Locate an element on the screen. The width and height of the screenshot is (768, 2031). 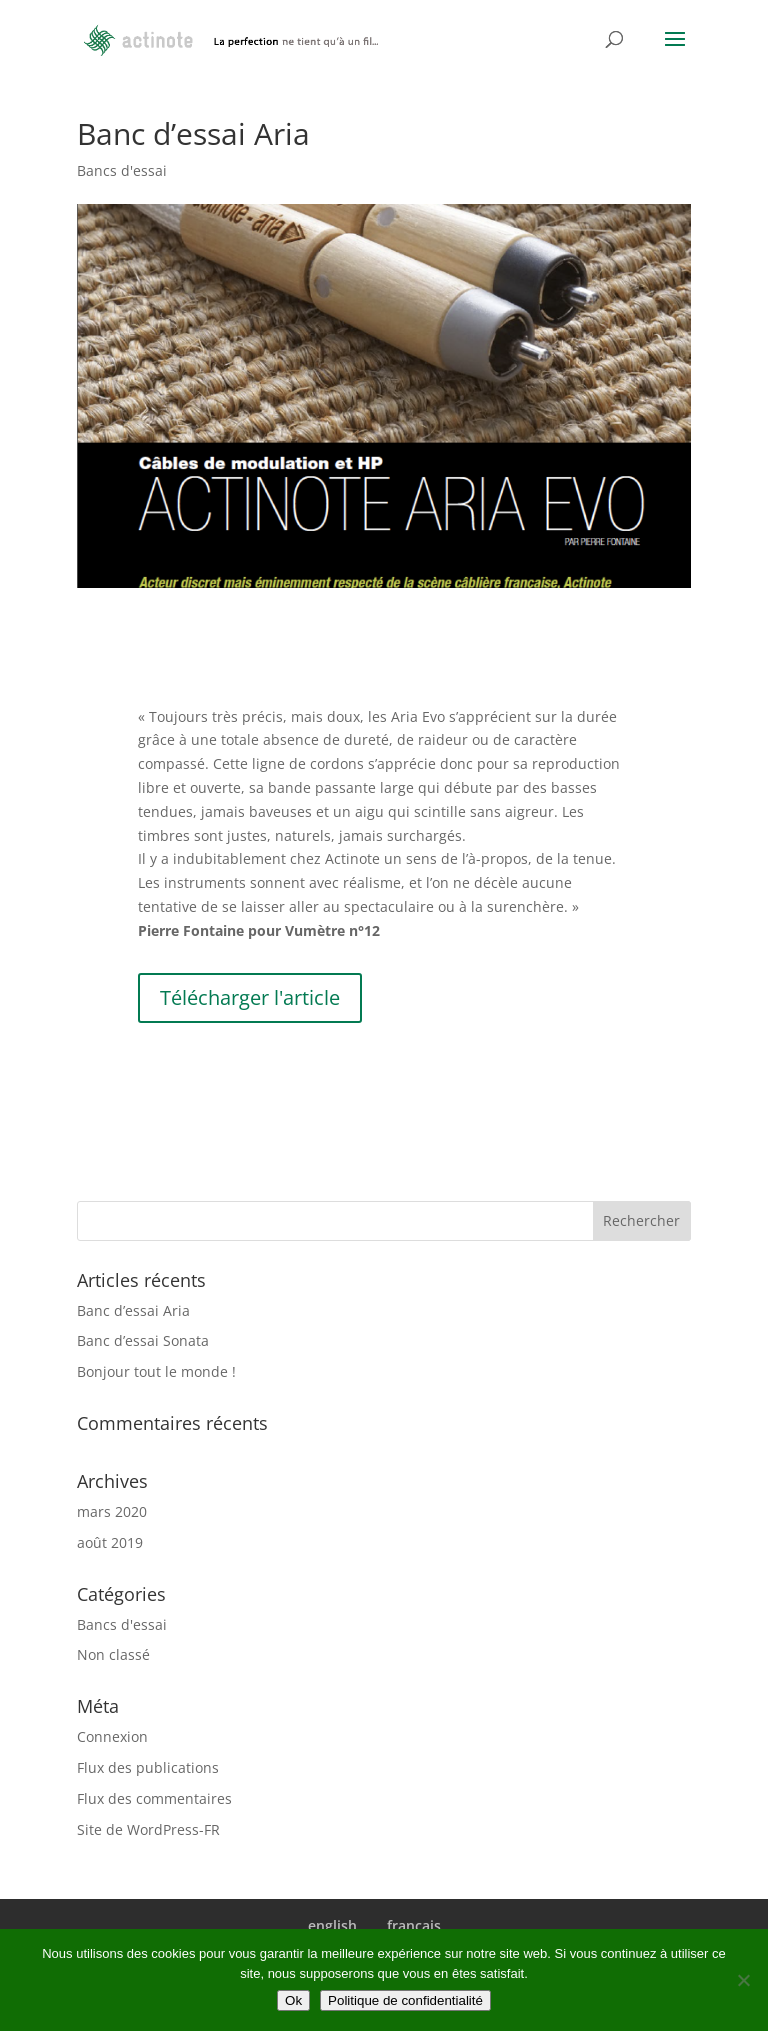
Flux des publications is located at coordinates (148, 1767).